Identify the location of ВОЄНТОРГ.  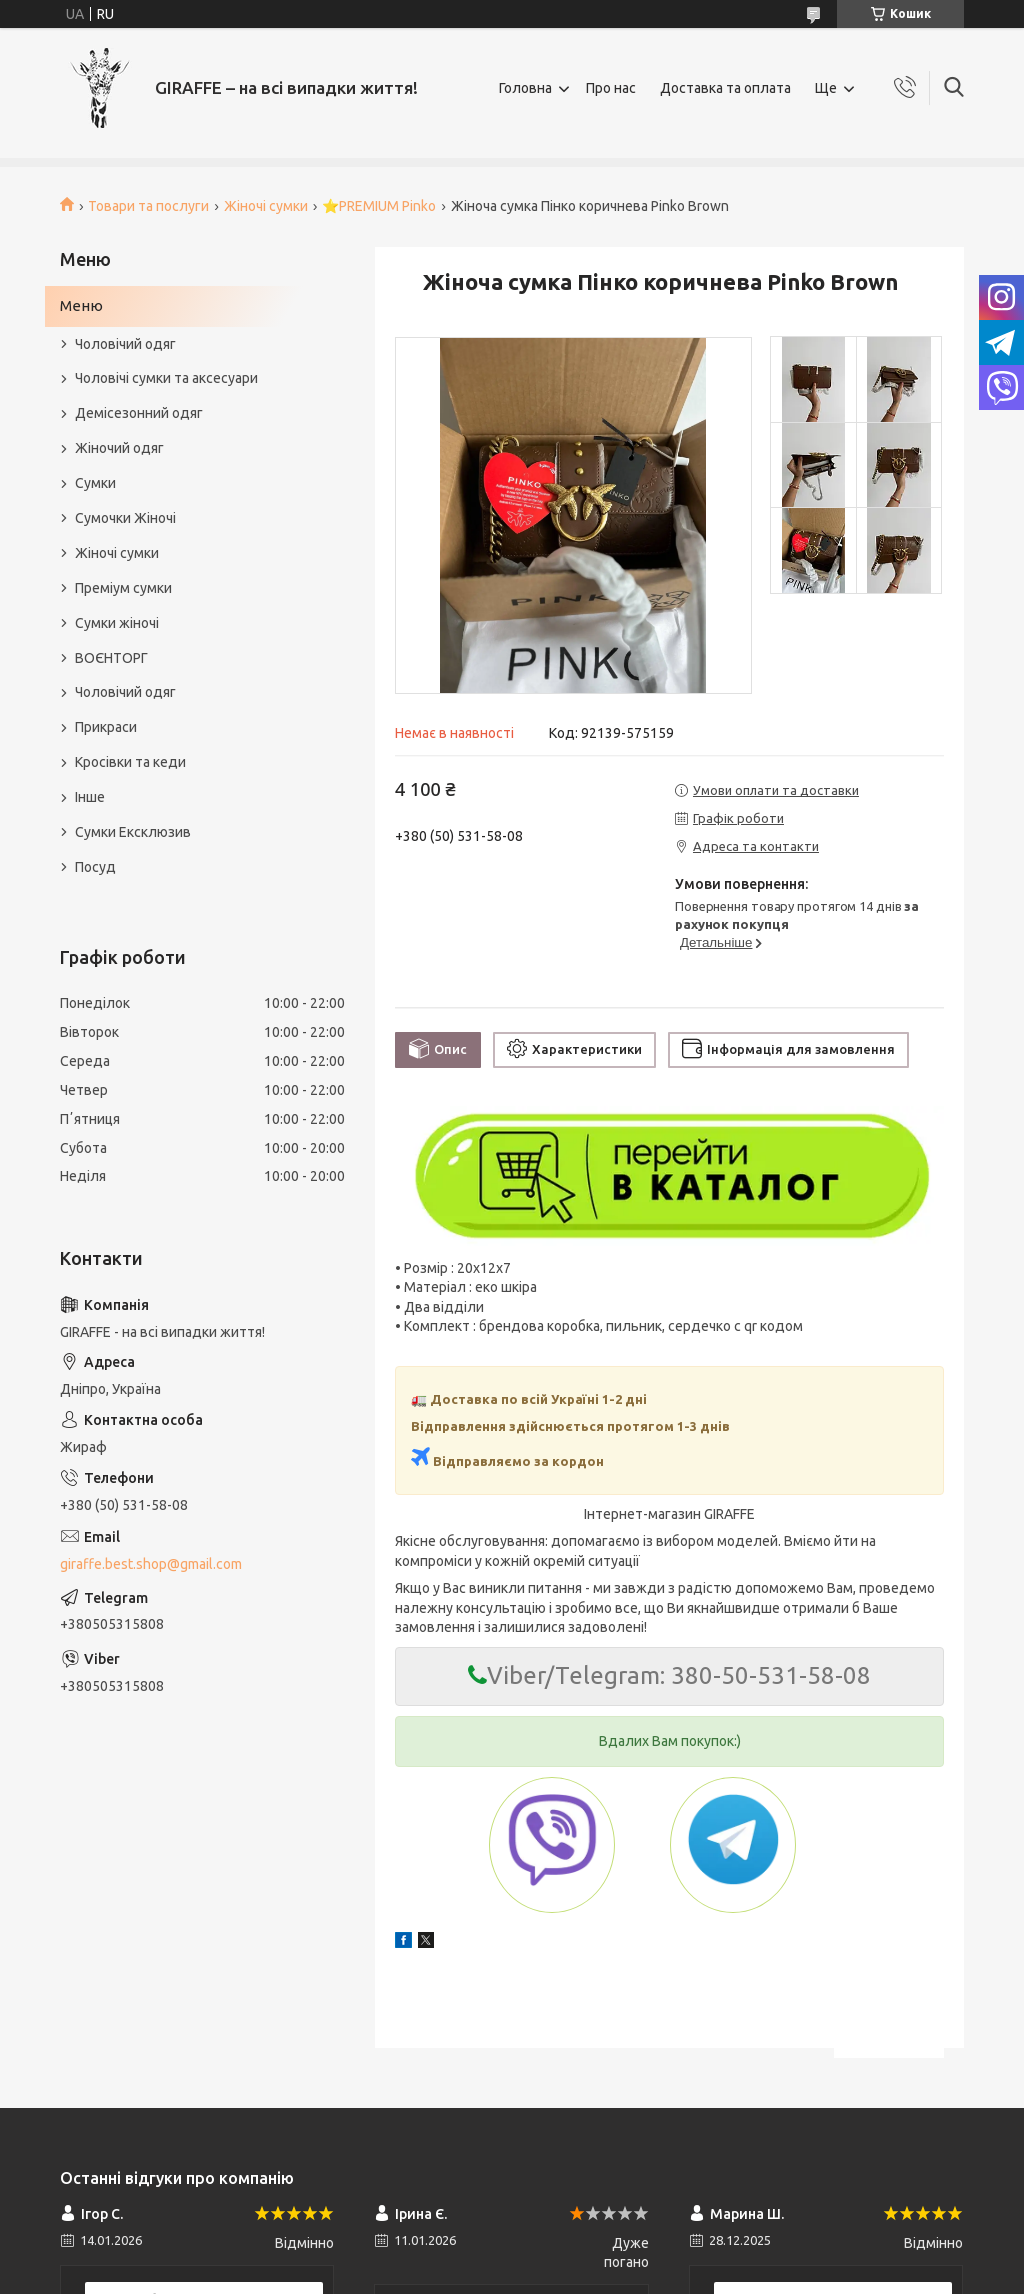
(111, 658).